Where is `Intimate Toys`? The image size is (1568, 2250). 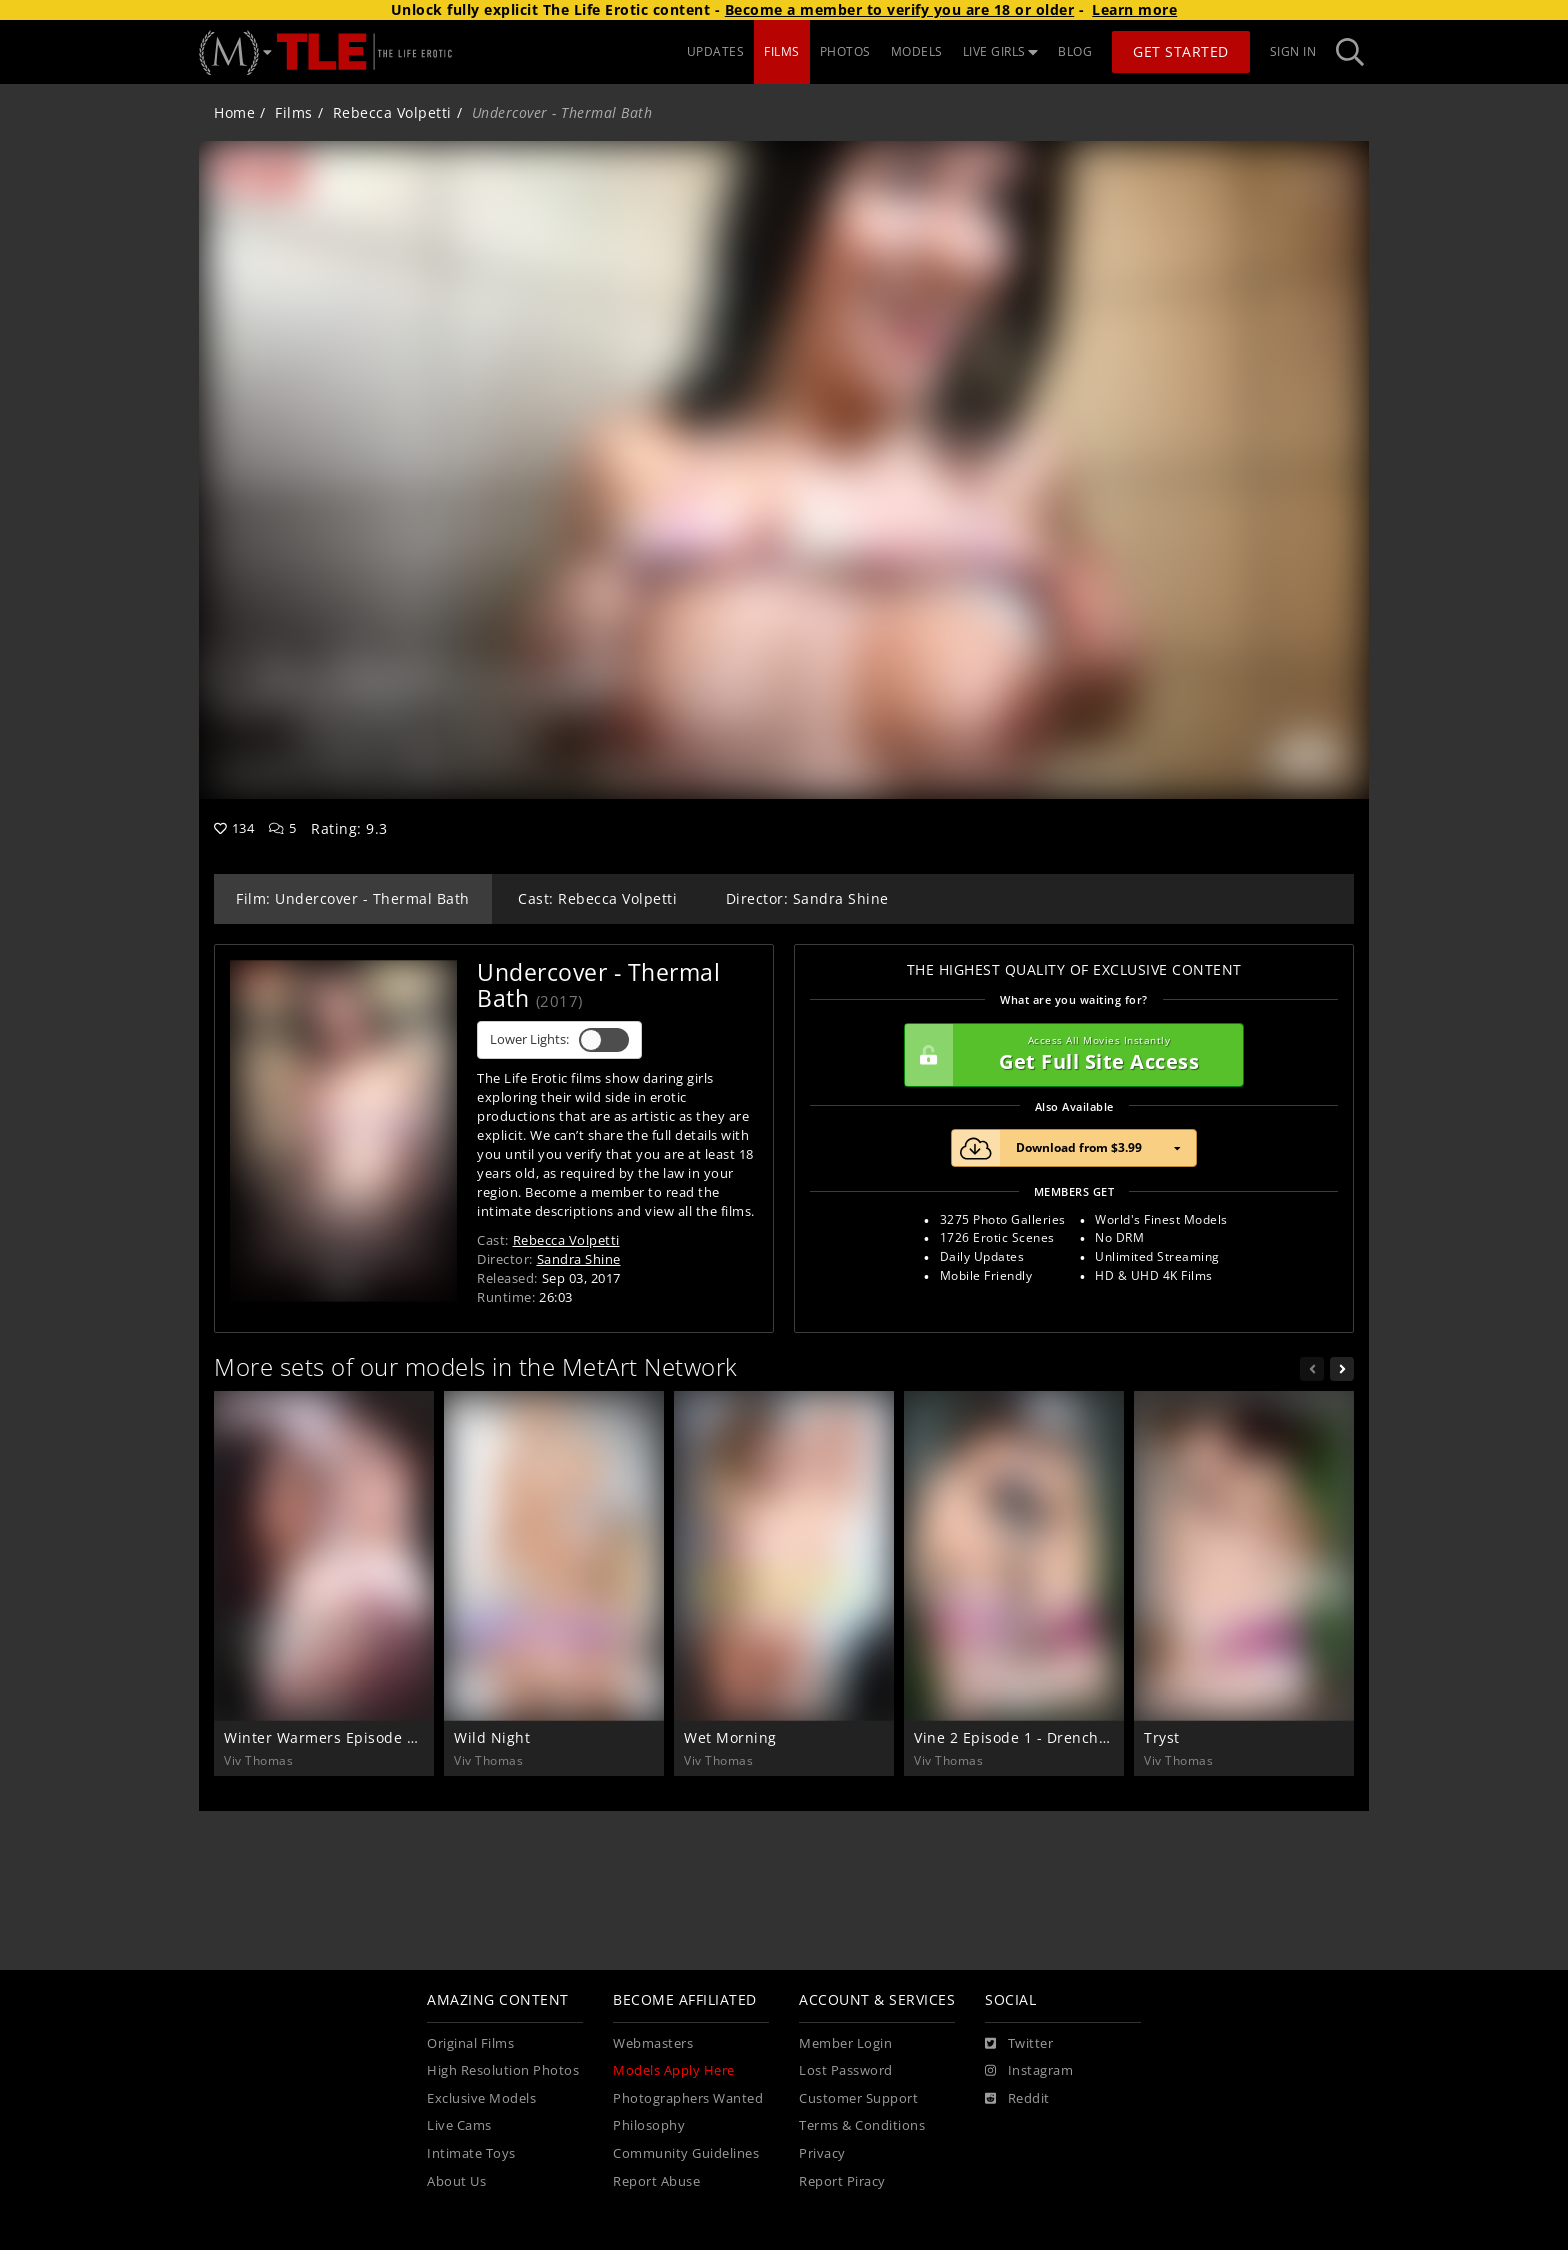 Intimate Toys is located at coordinates (471, 2153).